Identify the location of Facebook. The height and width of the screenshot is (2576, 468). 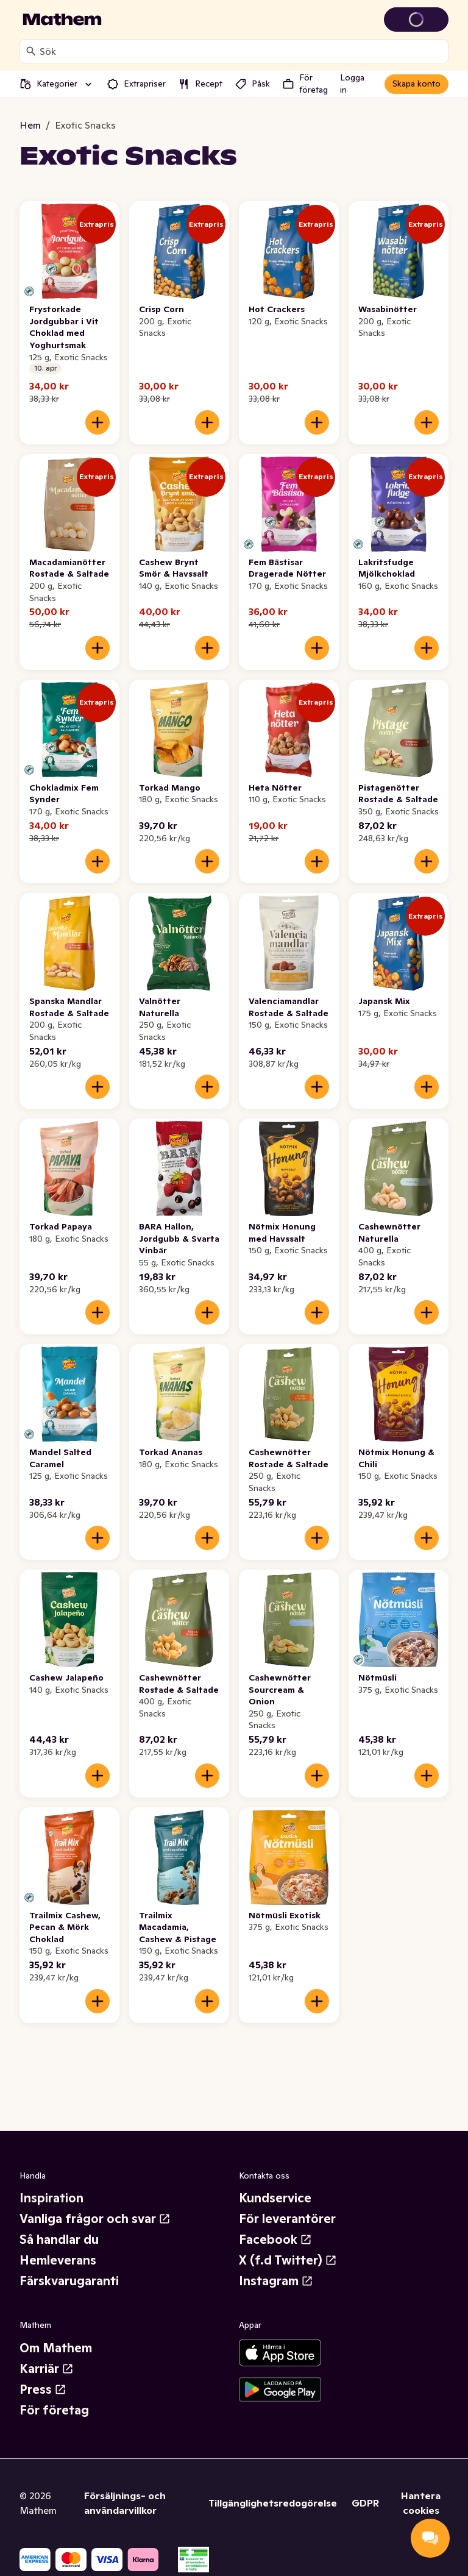
(275, 2239).